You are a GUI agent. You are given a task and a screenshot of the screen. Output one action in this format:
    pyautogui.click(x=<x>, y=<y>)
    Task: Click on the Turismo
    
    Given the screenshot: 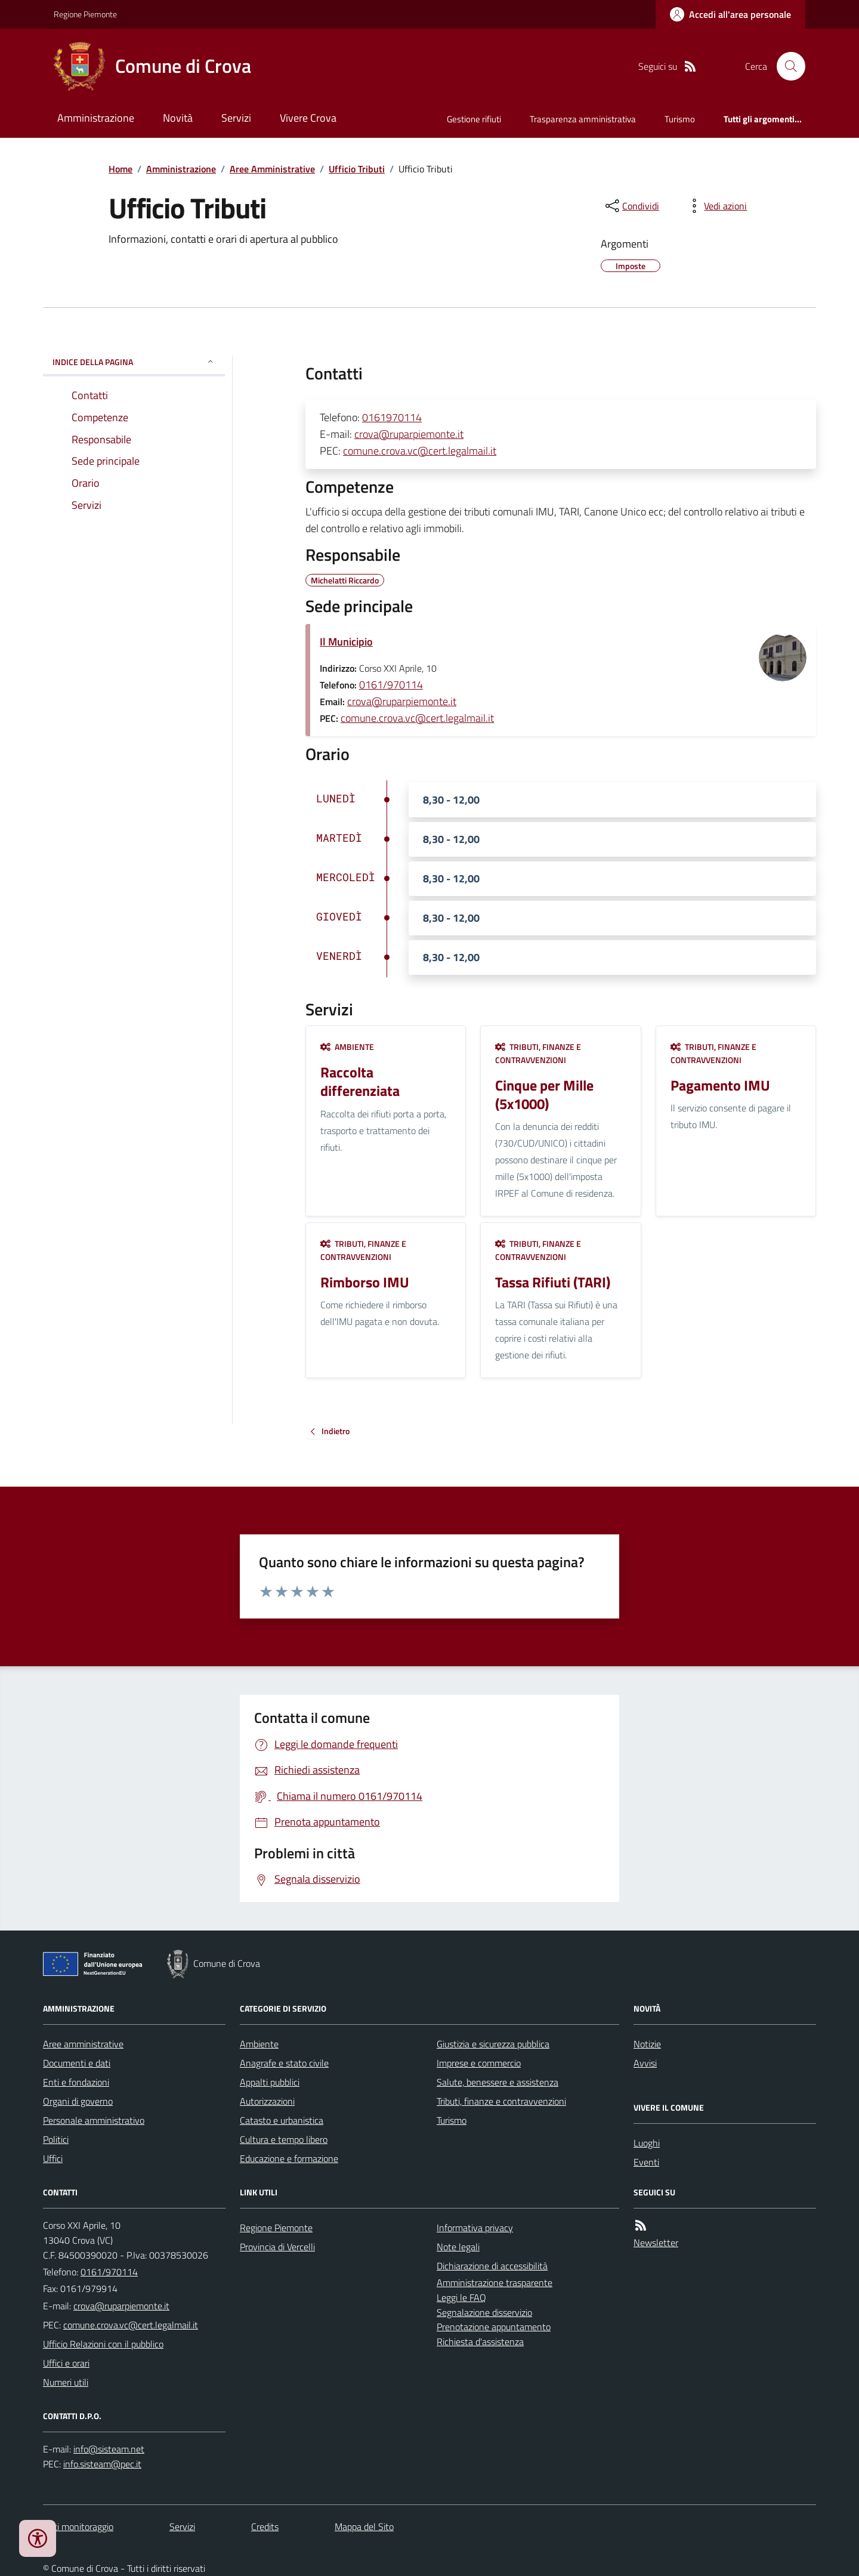 What is the action you would take?
    pyautogui.click(x=680, y=119)
    